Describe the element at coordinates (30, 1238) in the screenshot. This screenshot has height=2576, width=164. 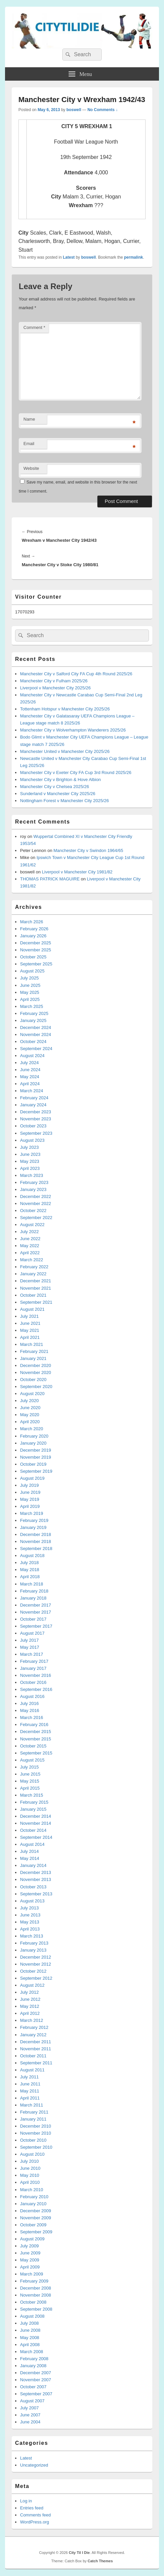
I see `June 2022` at that location.